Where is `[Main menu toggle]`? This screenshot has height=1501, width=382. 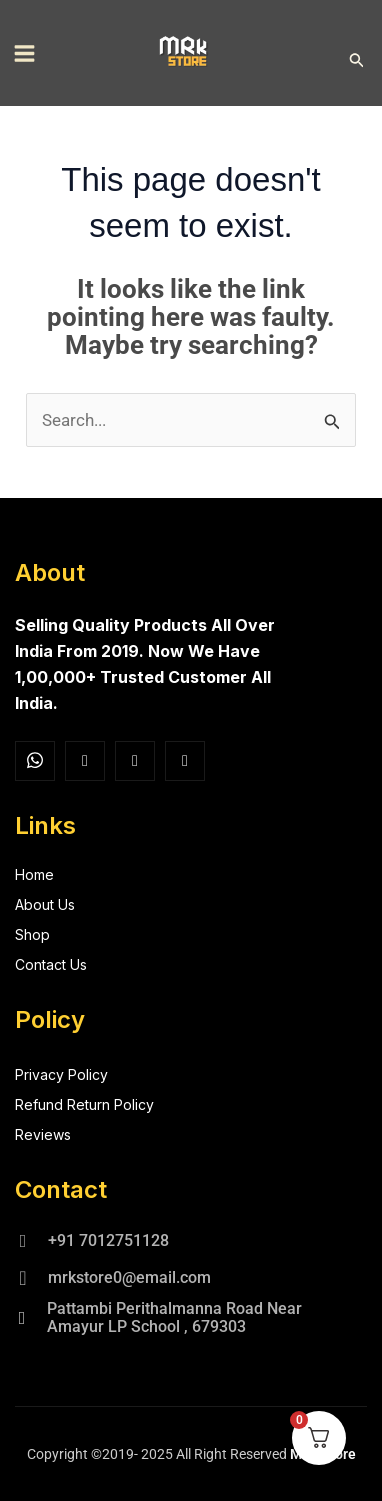 [Main menu toggle] is located at coordinates (24, 53).